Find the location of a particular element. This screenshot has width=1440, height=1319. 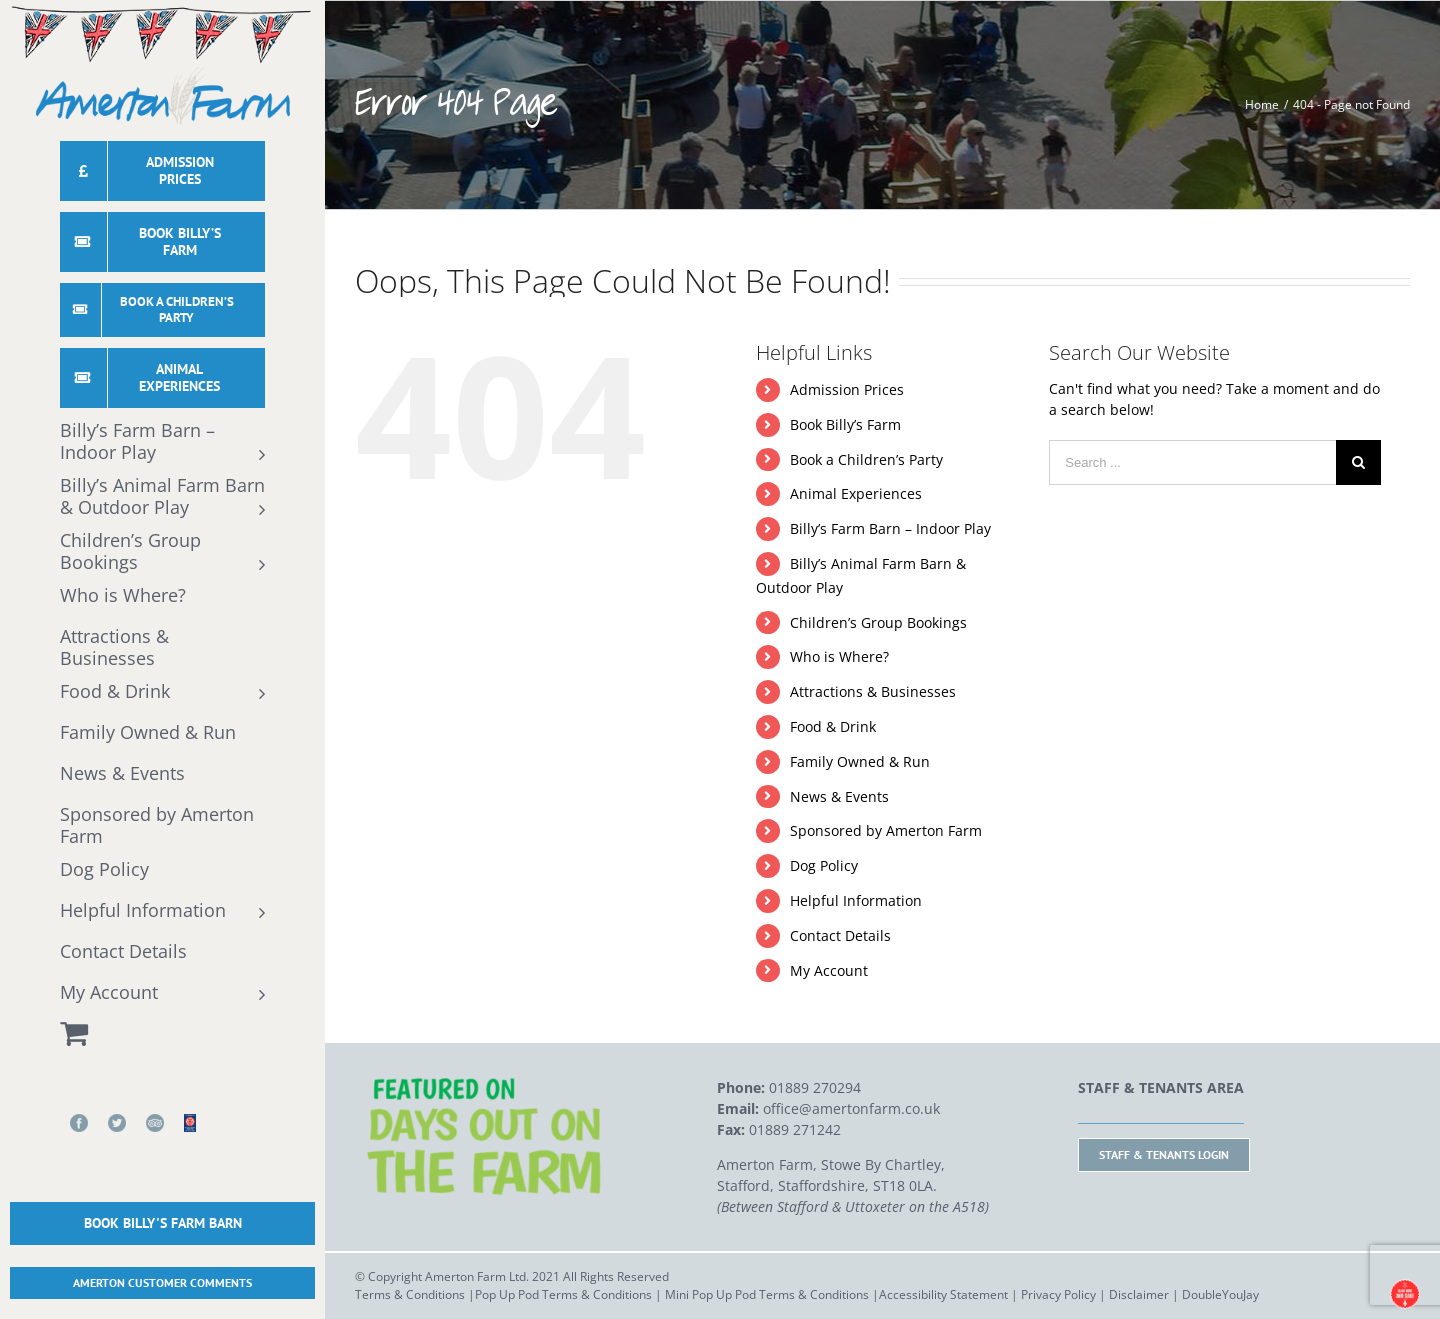

Sponsored by Amerton Farm is located at coordinates (886, 830).